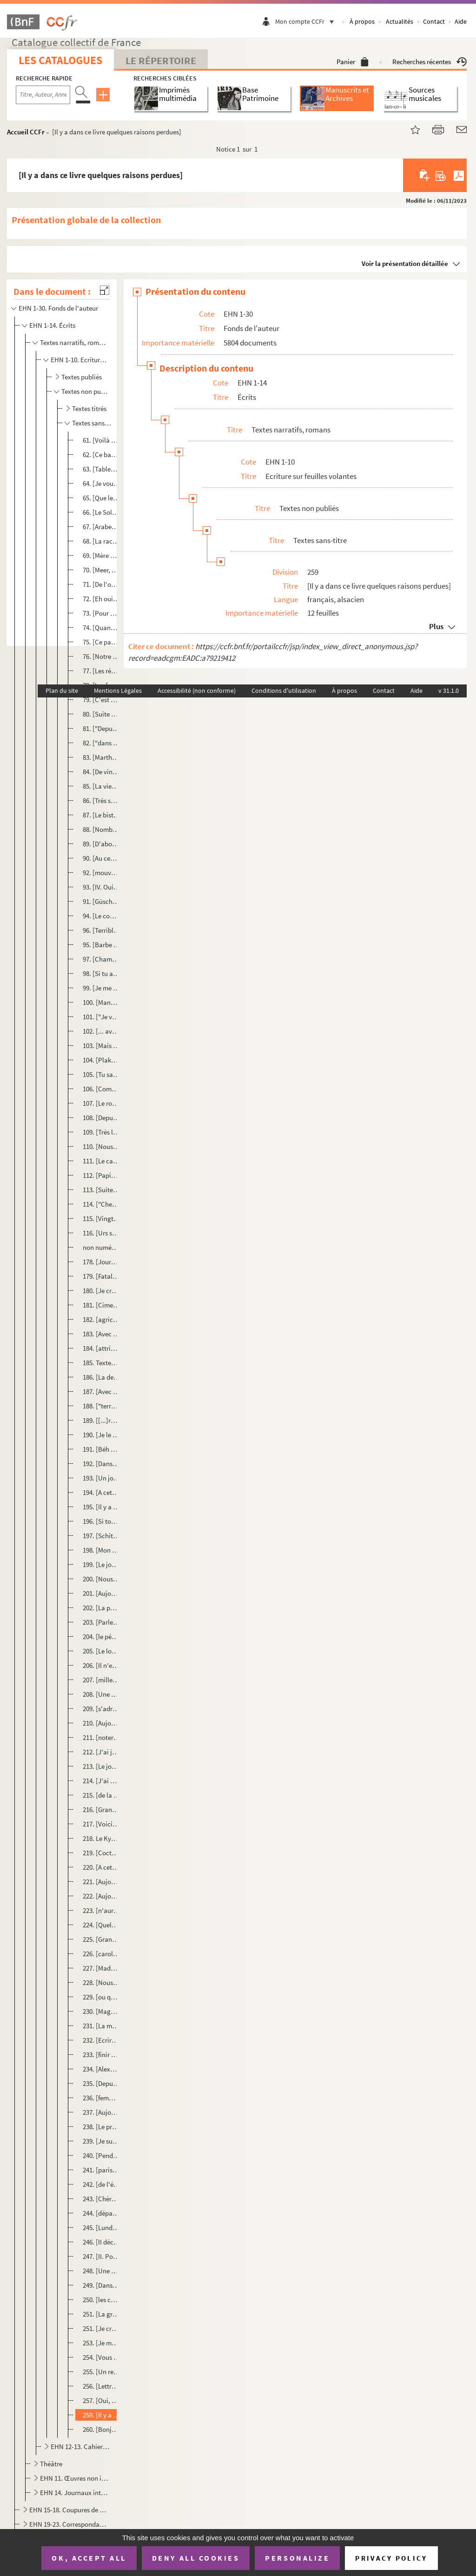 The width and height of the screenshot is (476, 2576). What do you see at coordinates (101, 2414) in the screenshot?
I see `259. [Il y a dans ce livre quelques raisons perdues]` at bounding box center [101, 2414].